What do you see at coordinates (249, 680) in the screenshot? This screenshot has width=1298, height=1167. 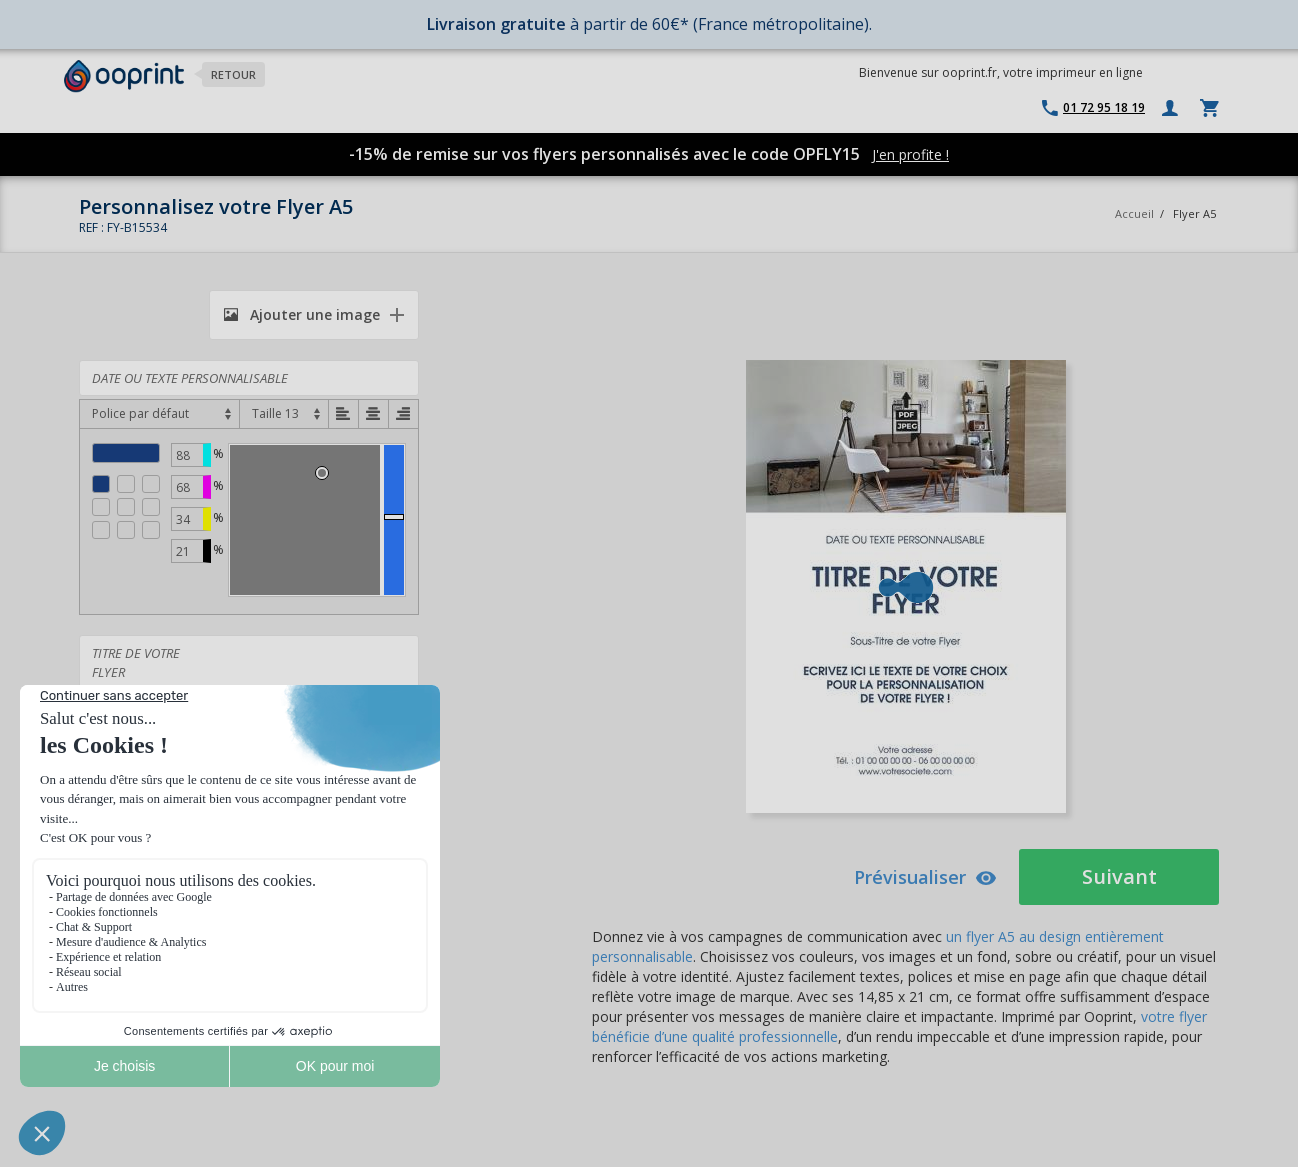 I see `TITRE DE VOTRE FLYER` at bounding box center [249, 680].